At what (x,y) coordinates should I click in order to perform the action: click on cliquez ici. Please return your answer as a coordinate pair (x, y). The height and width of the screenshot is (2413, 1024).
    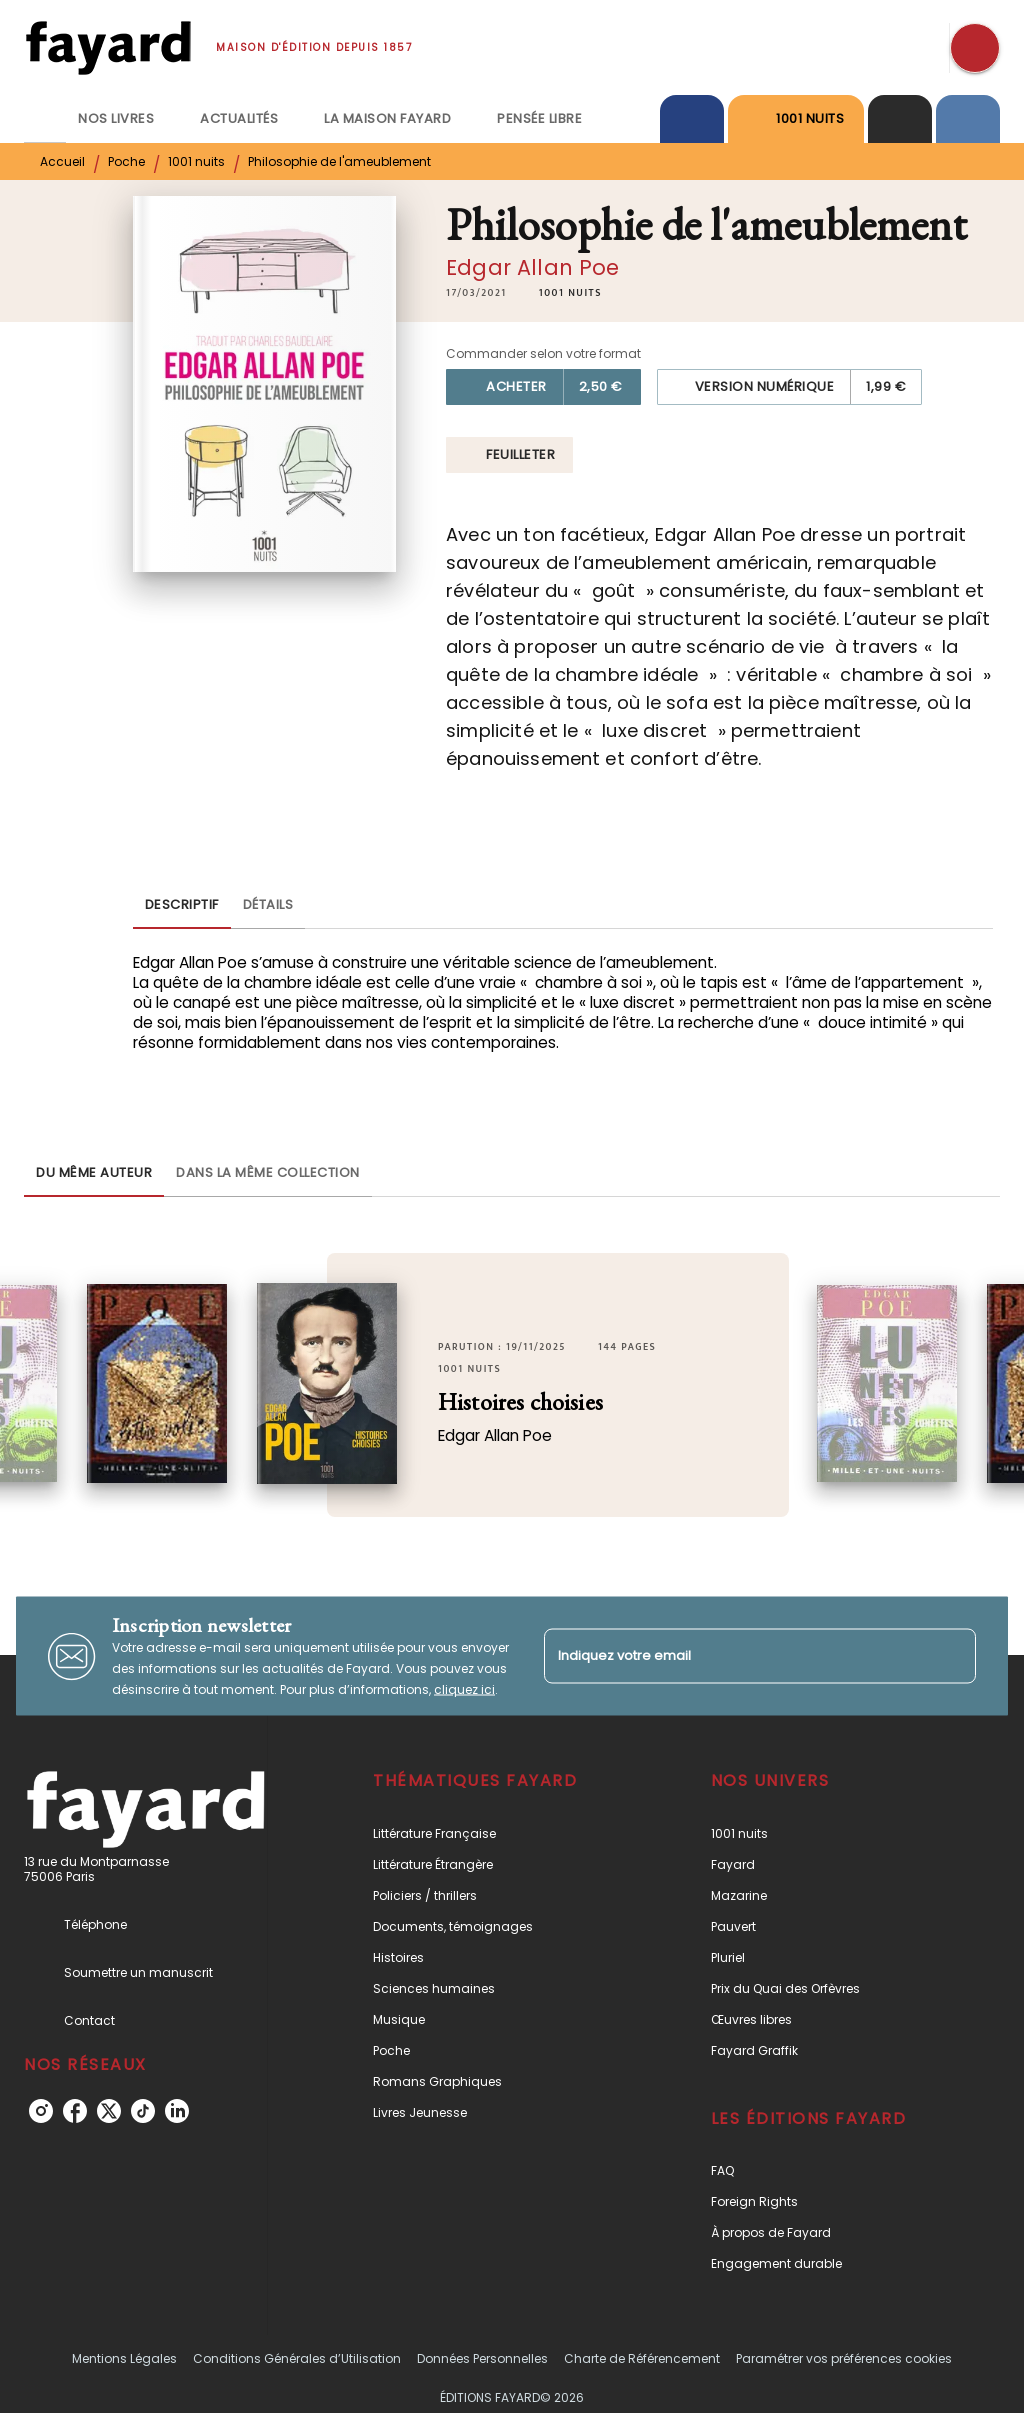
    Looking at the image, I should click on (464, 1689).